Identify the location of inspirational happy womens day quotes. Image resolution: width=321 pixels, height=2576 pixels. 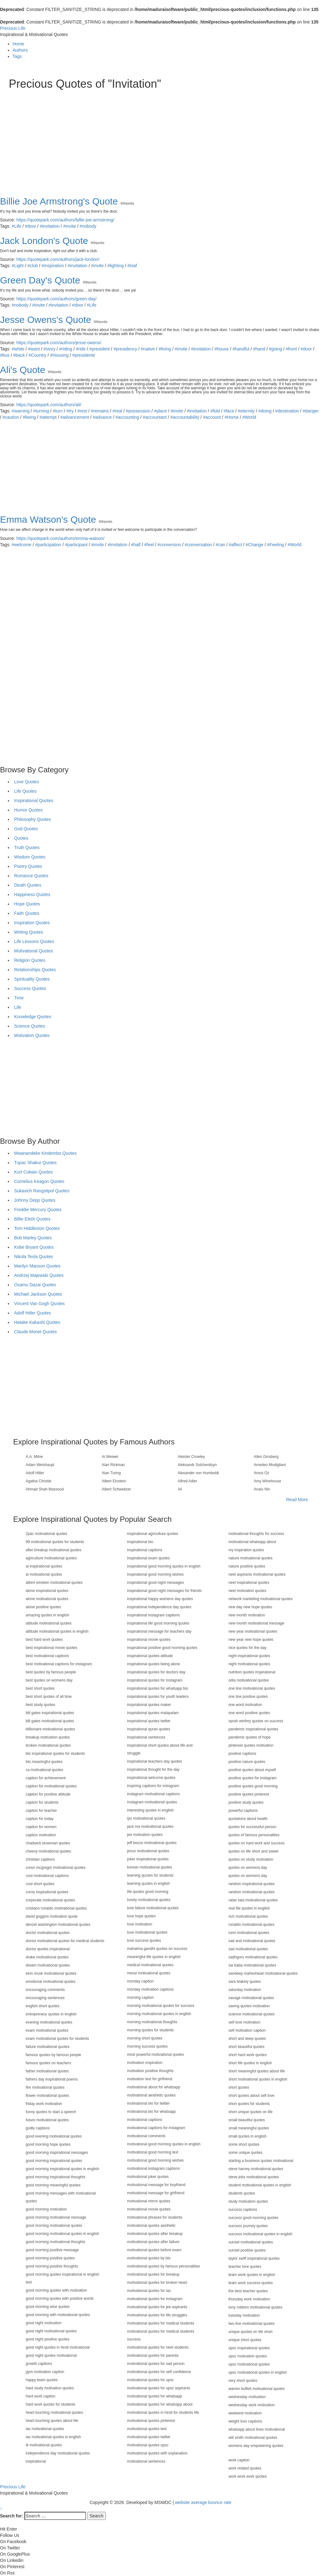
(160, 1599).